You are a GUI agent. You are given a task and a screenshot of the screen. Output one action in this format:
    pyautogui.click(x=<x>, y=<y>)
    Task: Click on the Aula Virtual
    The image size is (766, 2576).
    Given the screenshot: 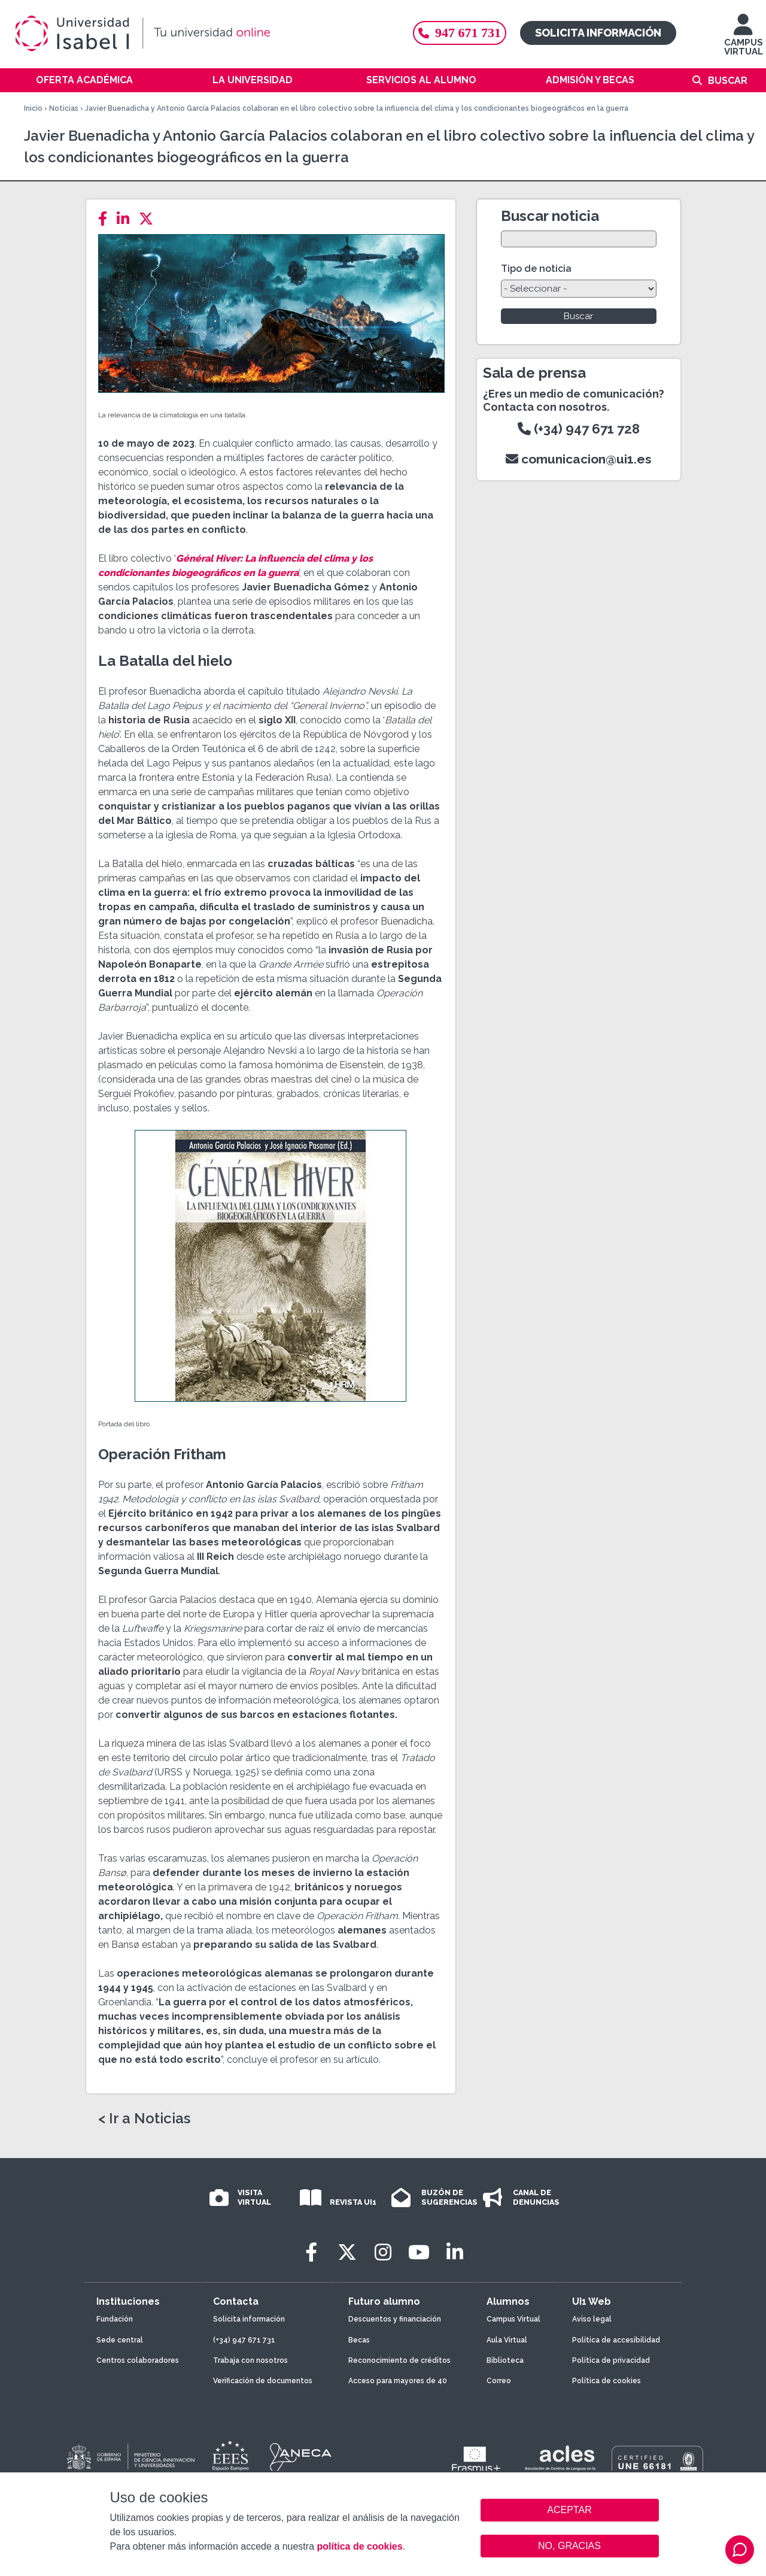 What is the action you would take?
    pyautogui.click(x=507, y=2340)
    